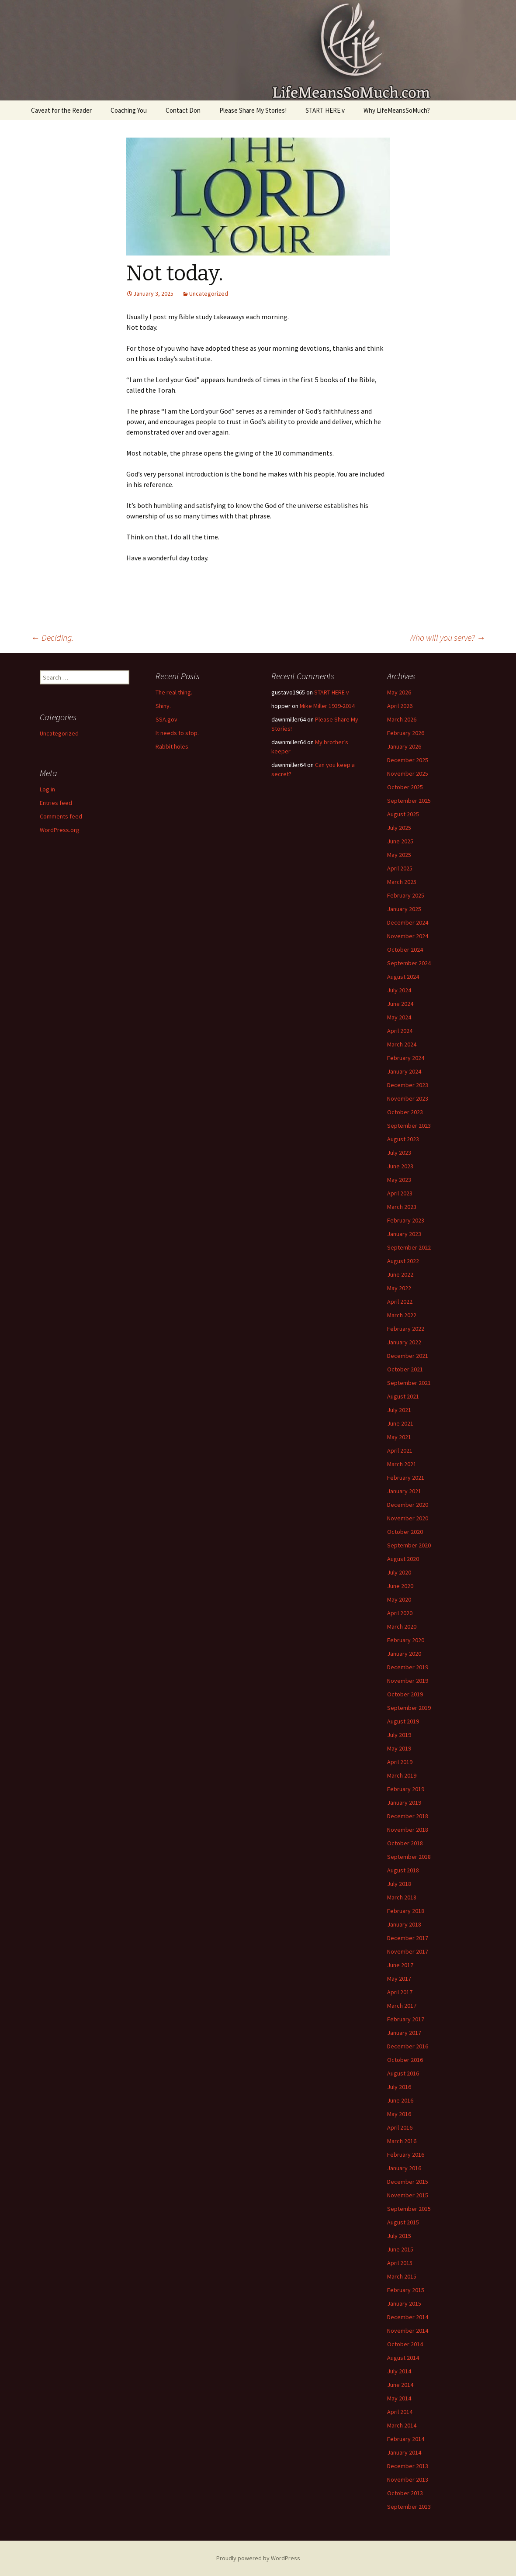 The image size is (516, 2576). I want to click on December 2014, so click(407, 2317).